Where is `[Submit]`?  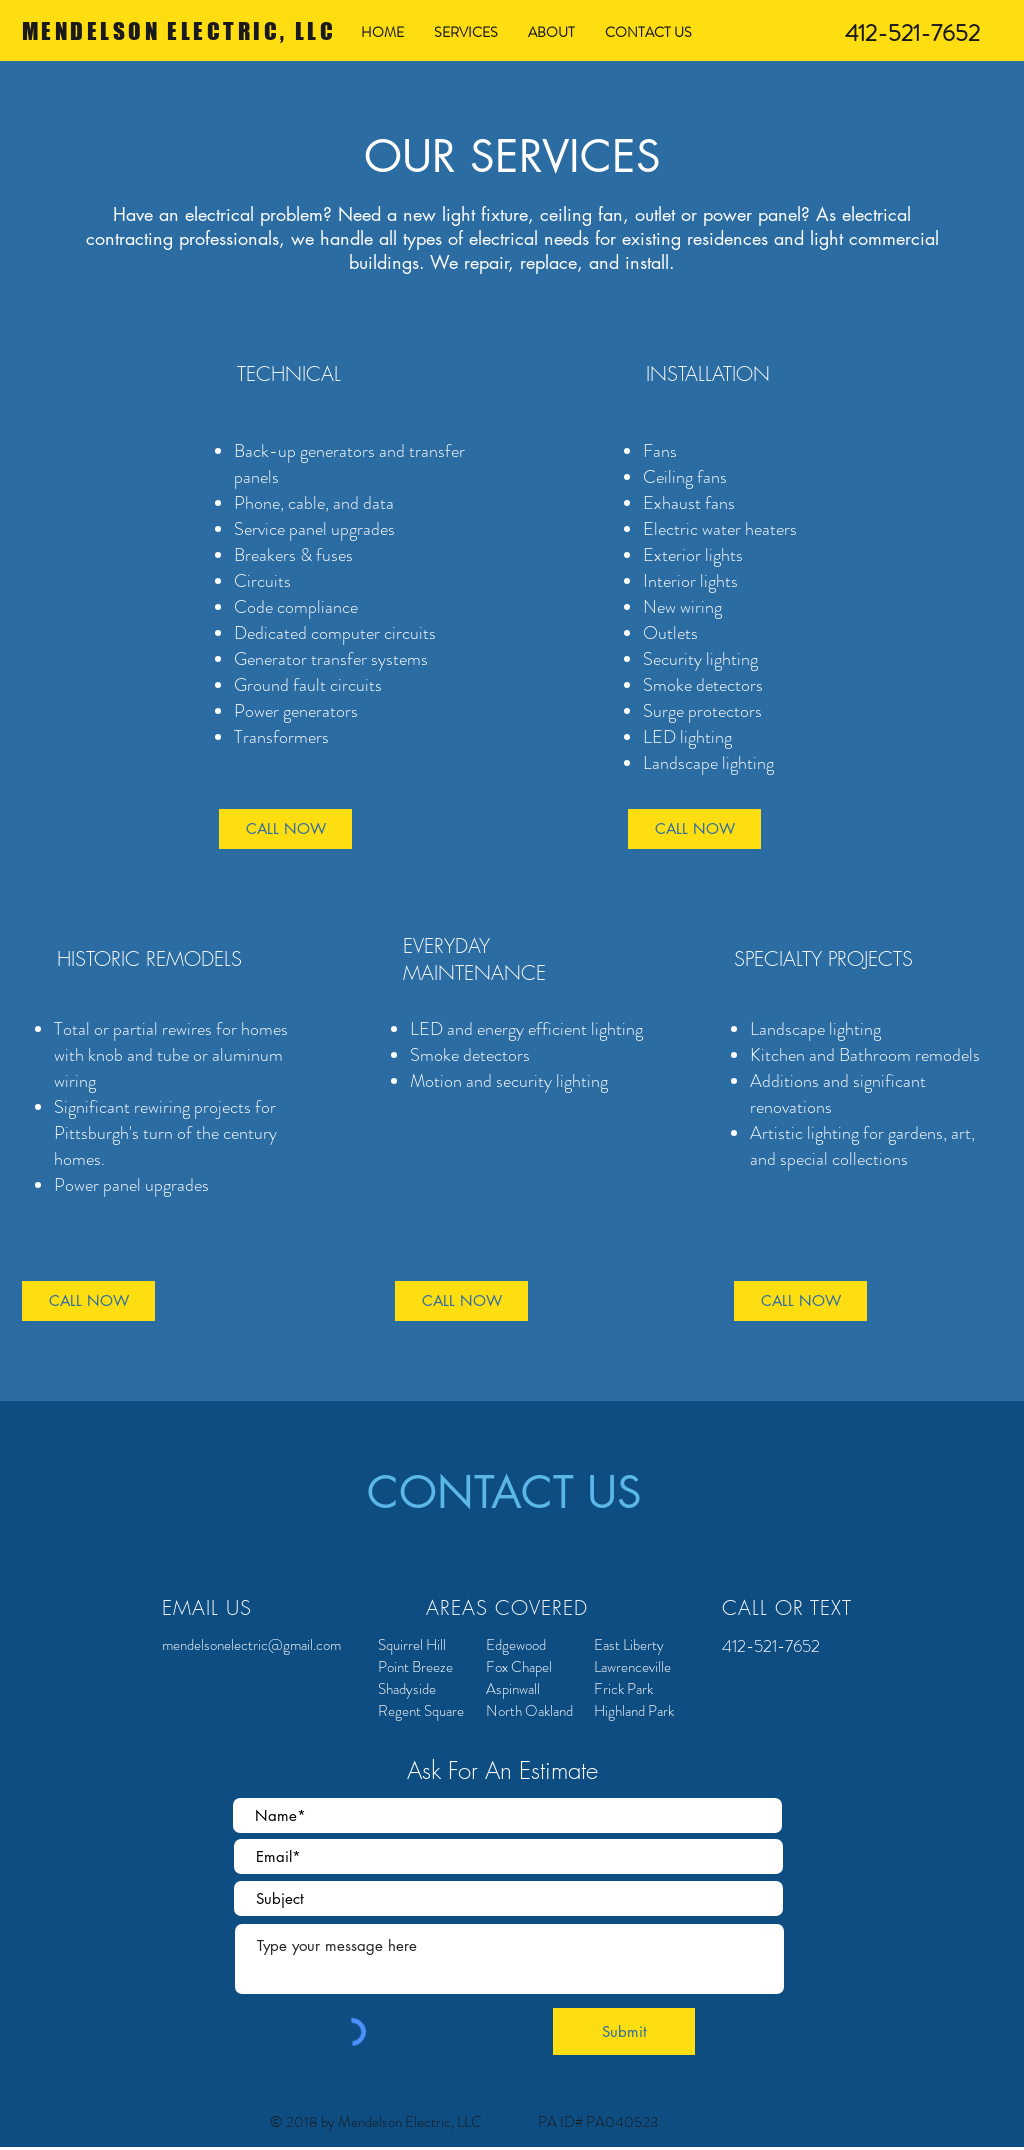 [Submit] is located at coordinates (624, 2031).